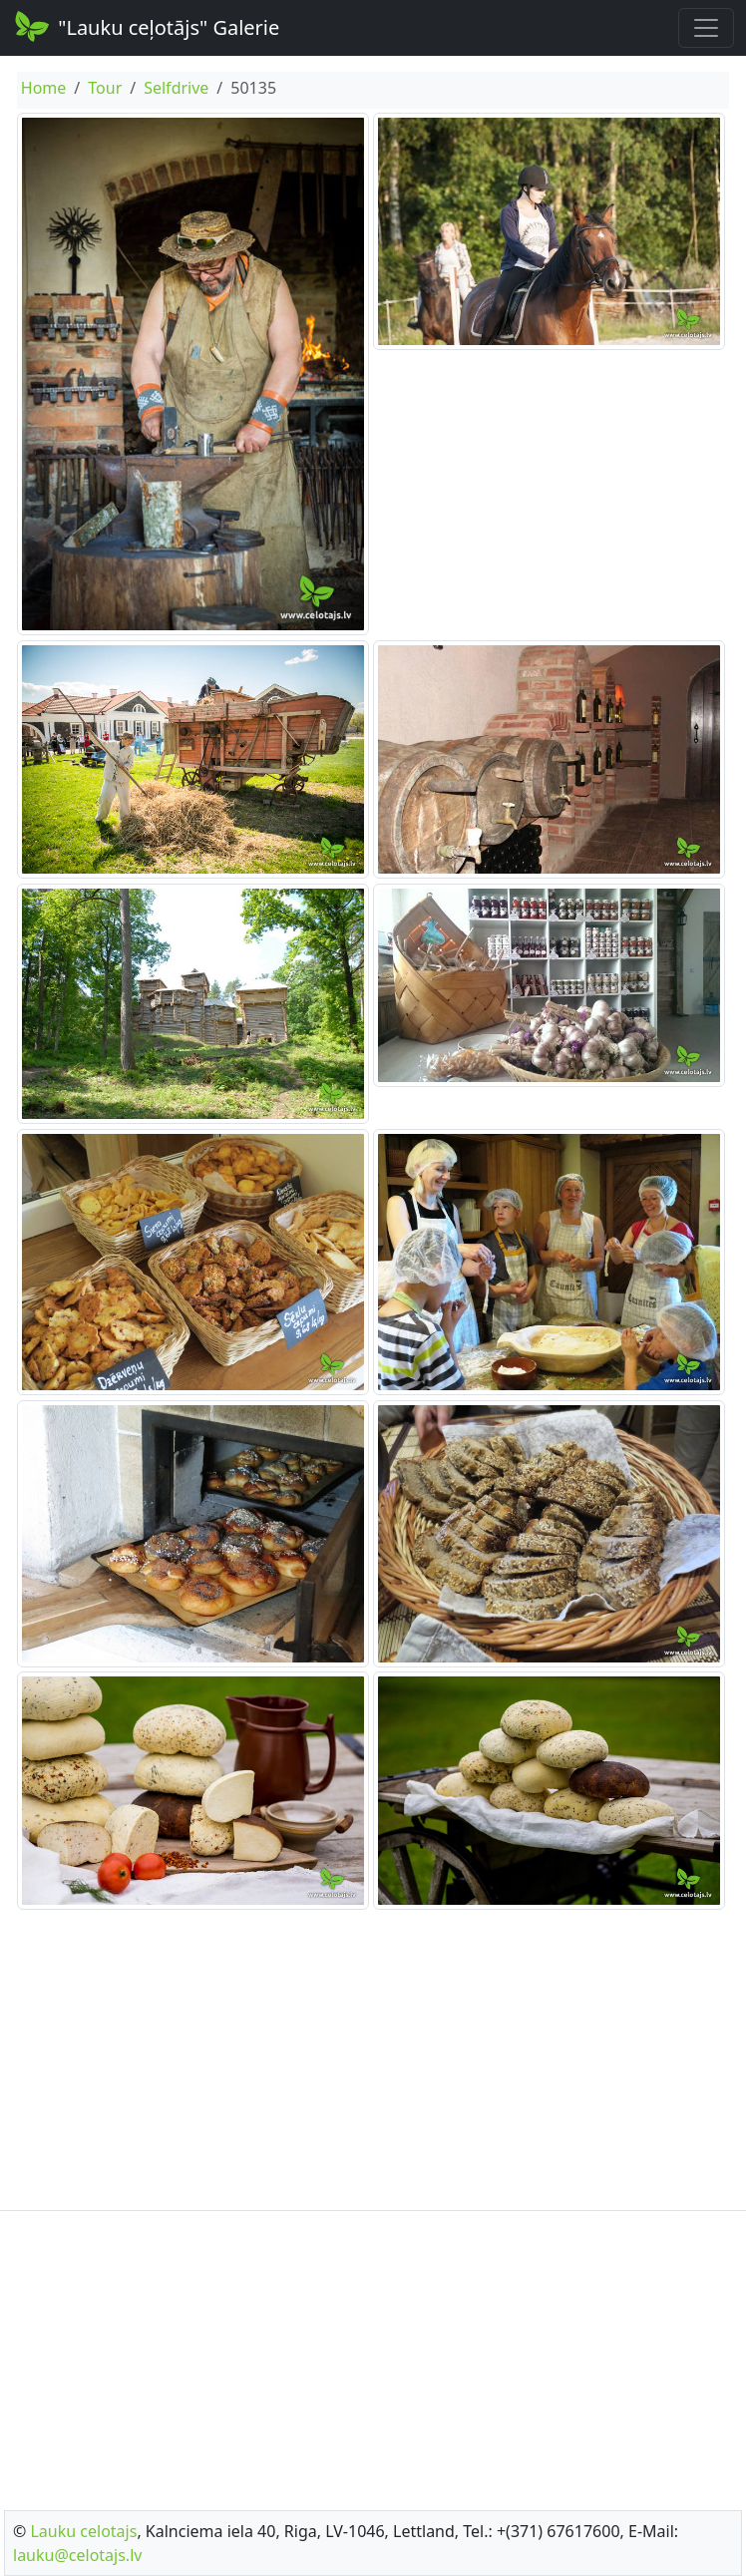 The height and width of the screenshot is (2576, 746). What do you see at coordinates (706, 28) in the screenshot?
I see `[Toggle navigation]` at bounding box center [706, 28].